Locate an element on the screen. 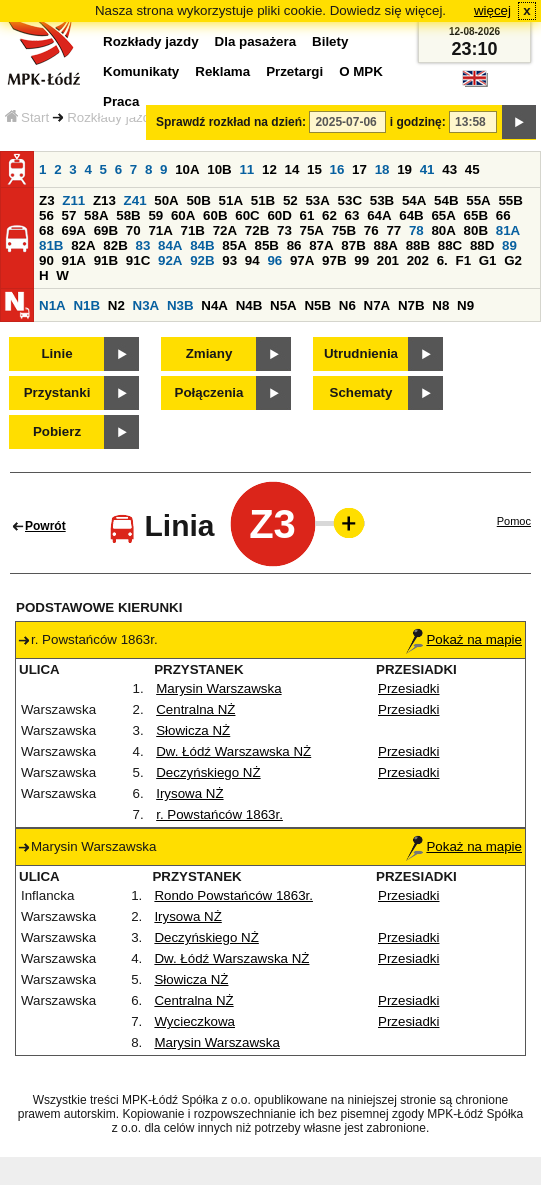 The image size is (541, 1185). 87A is located at coordinates (321, 245).